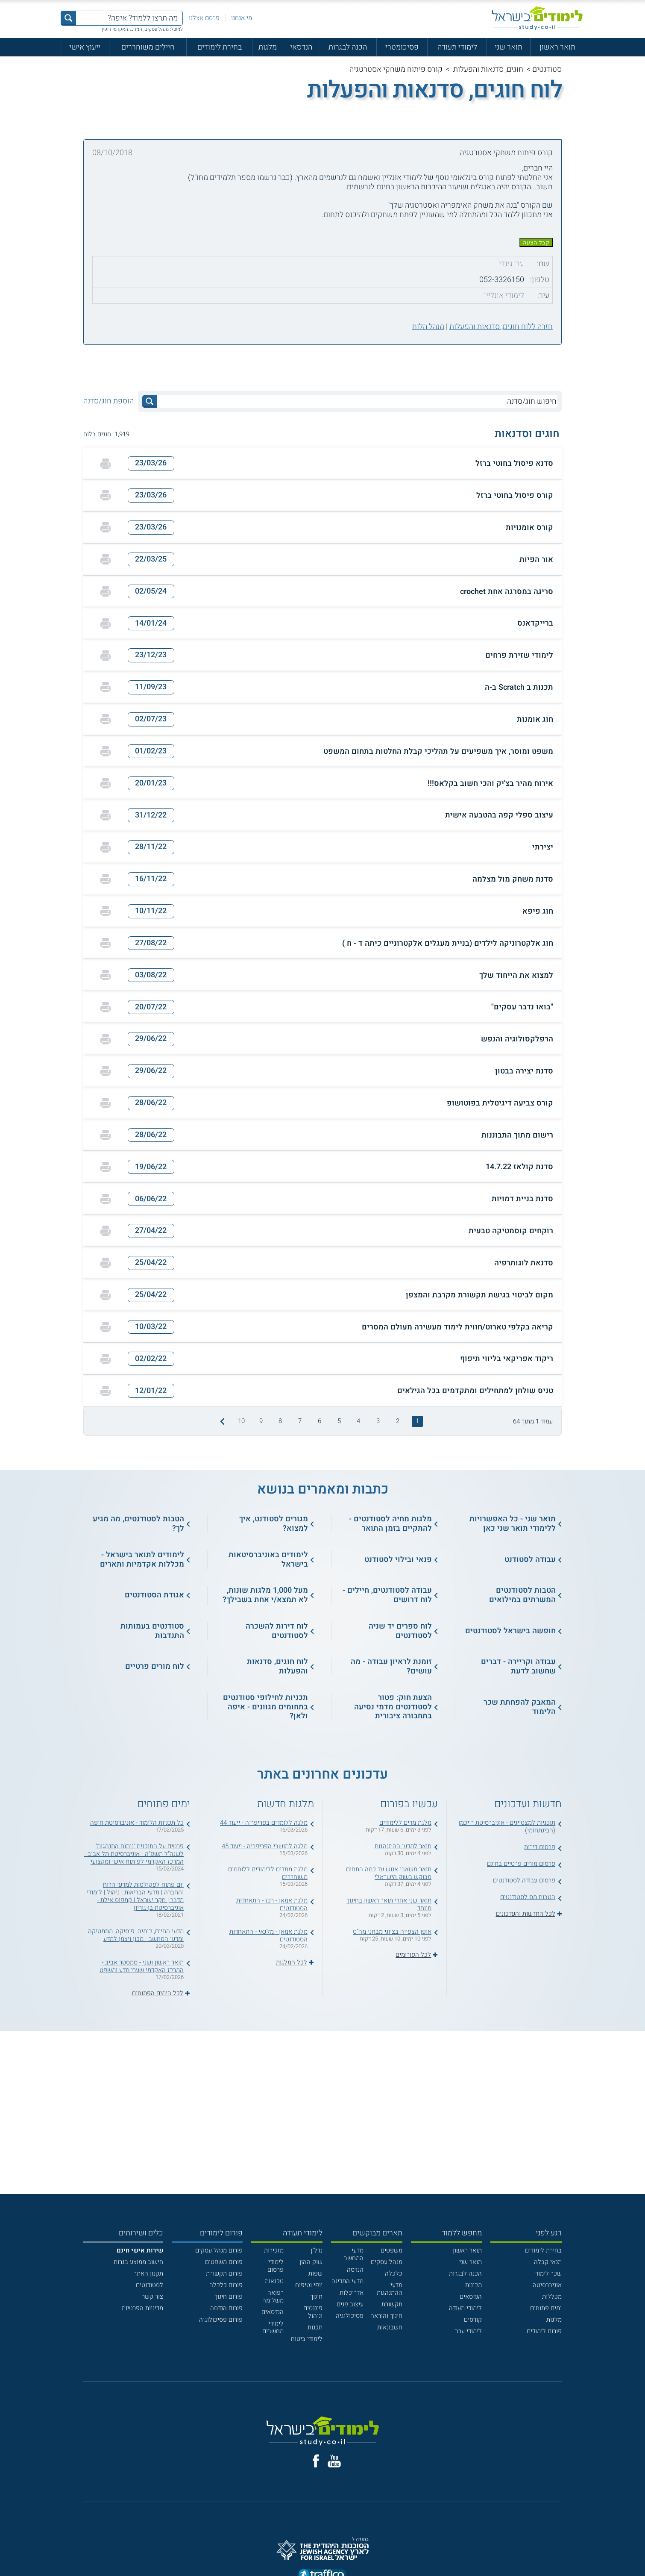 The image size is (645, 2576). Describe the element at coordinates (392, 1931) in the screenshot. I see `אופן הצפייה בציוני מבחני מה"ט` at that location.